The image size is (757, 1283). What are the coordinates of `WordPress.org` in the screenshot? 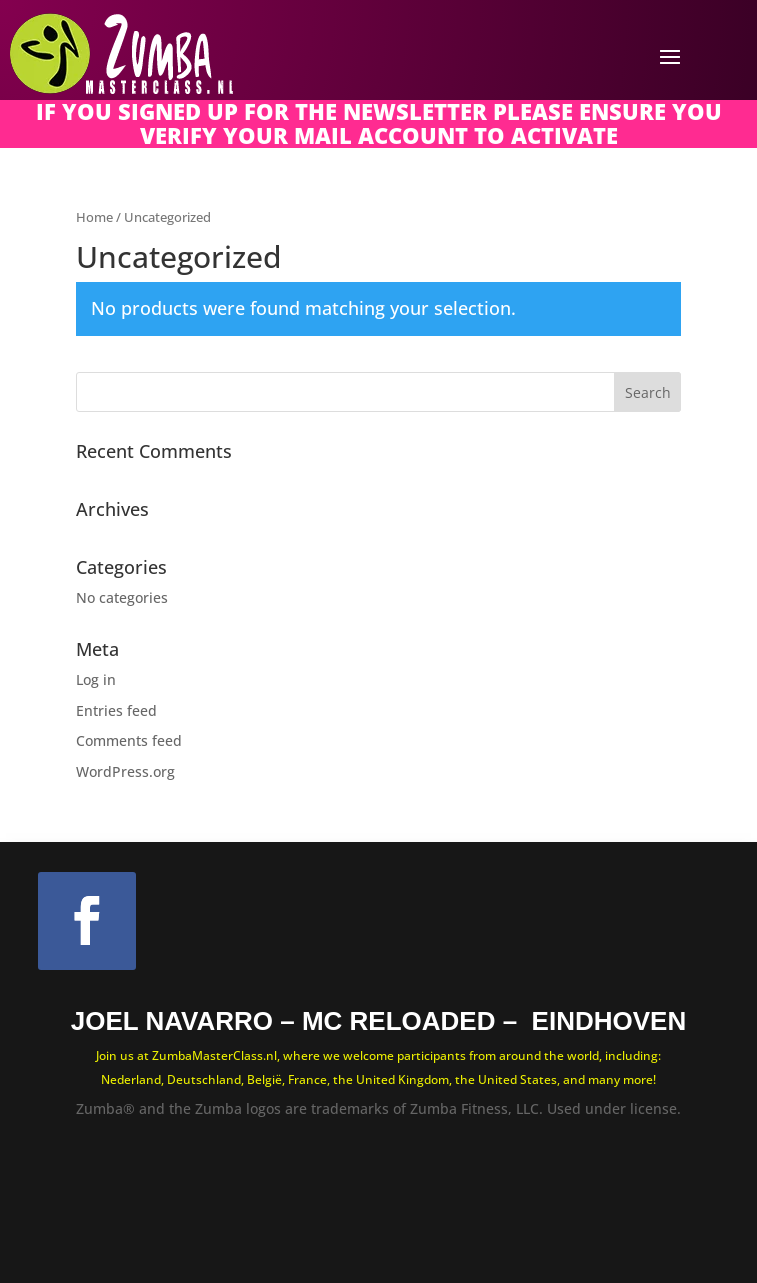 It's located at (125, 771).